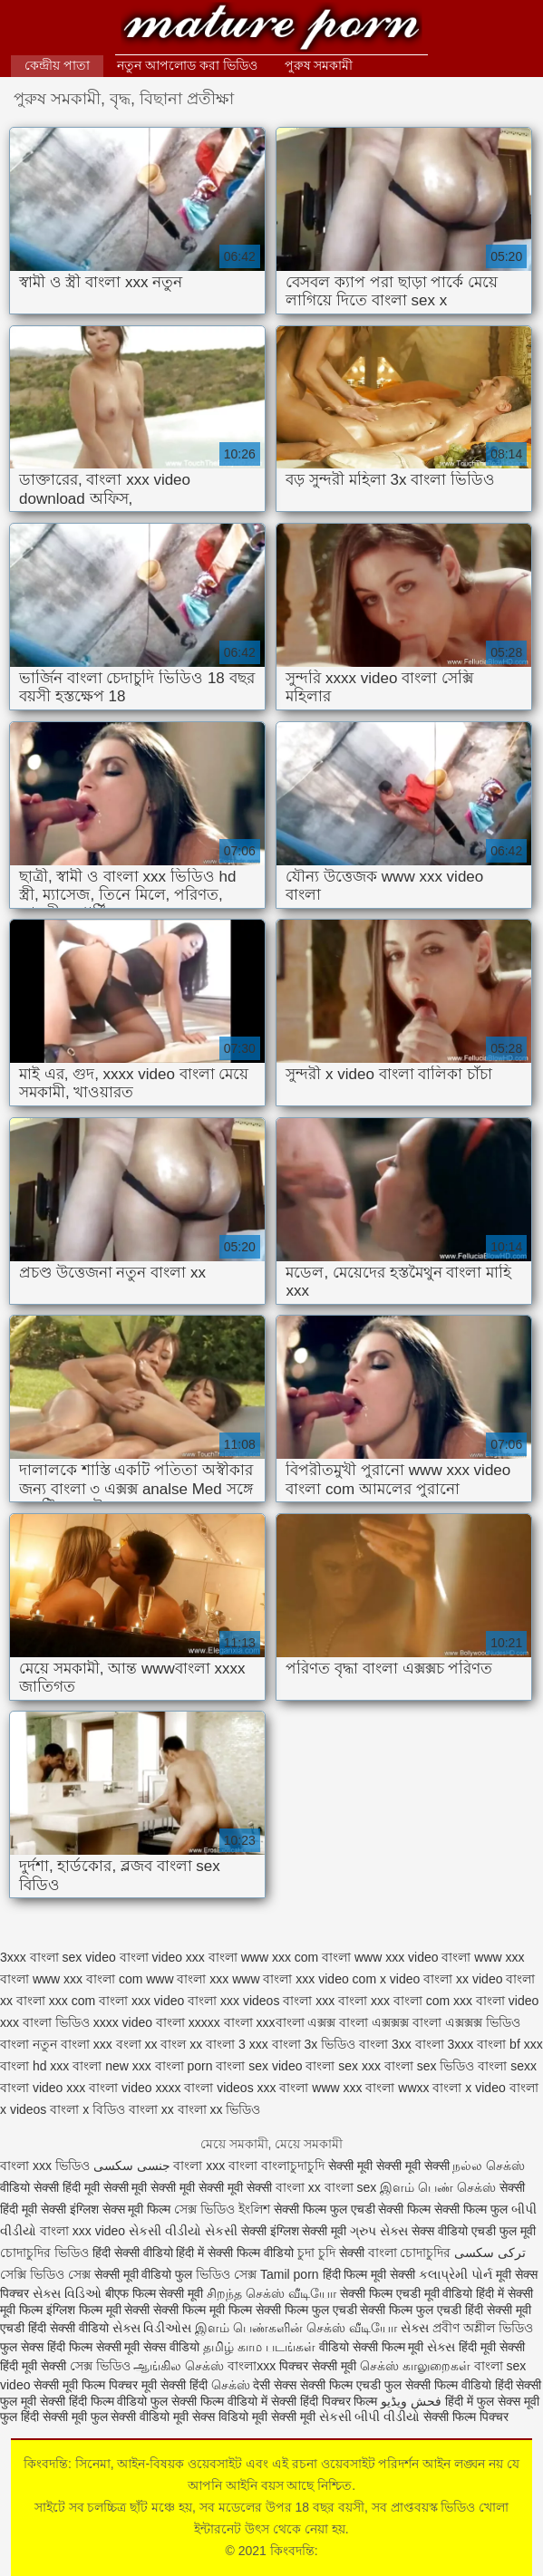 Image resolution: width=543 pixels, height=2576 pixels. Describe the element at coordinates (379, 2231) in the screenshot. I see `ગ્રુપ સેક્સ` at that location.